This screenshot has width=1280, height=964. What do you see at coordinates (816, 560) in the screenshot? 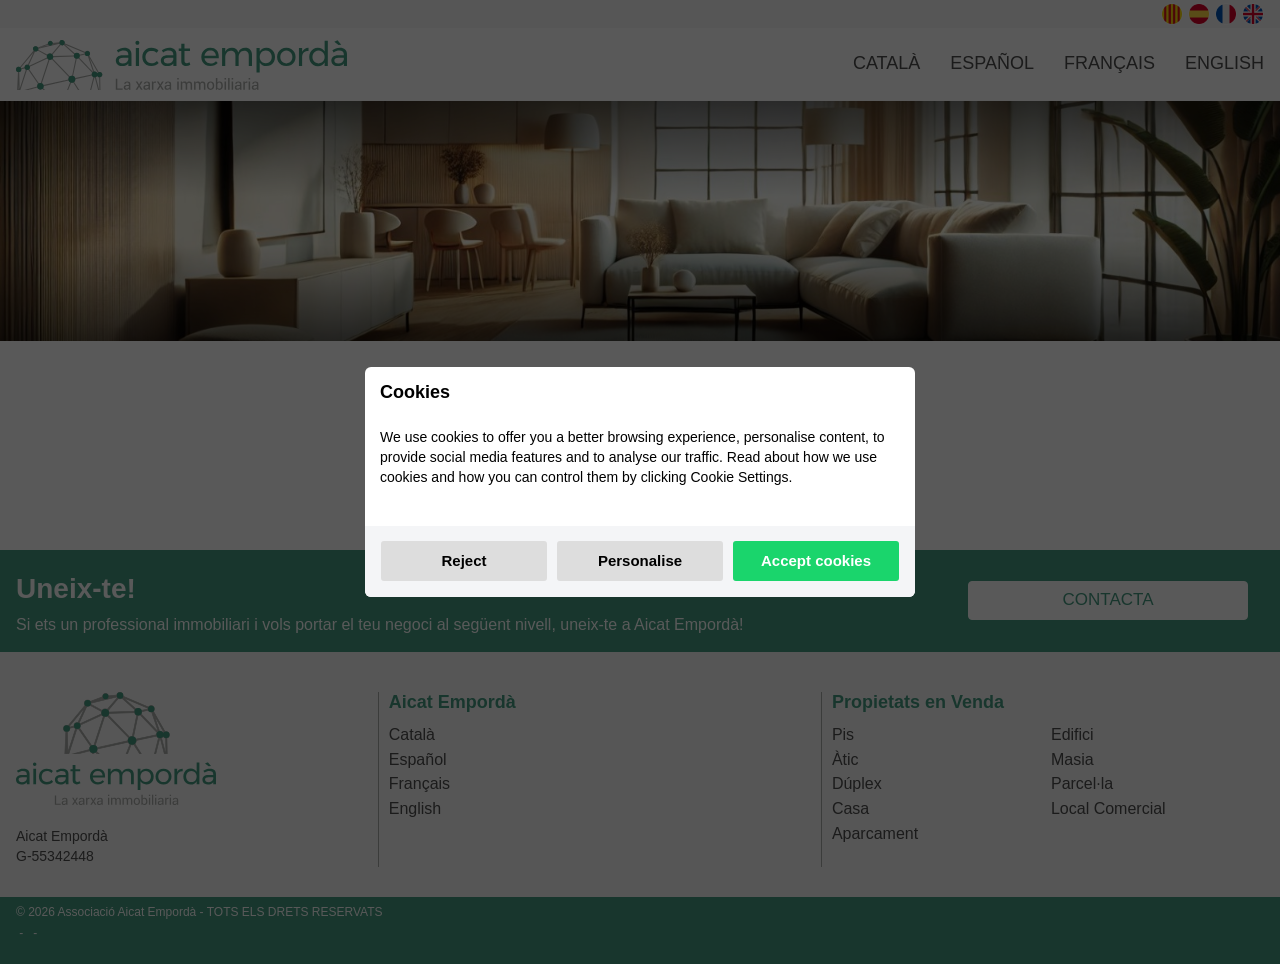
I see `Accept cookies` at bounding box center [816, 560].